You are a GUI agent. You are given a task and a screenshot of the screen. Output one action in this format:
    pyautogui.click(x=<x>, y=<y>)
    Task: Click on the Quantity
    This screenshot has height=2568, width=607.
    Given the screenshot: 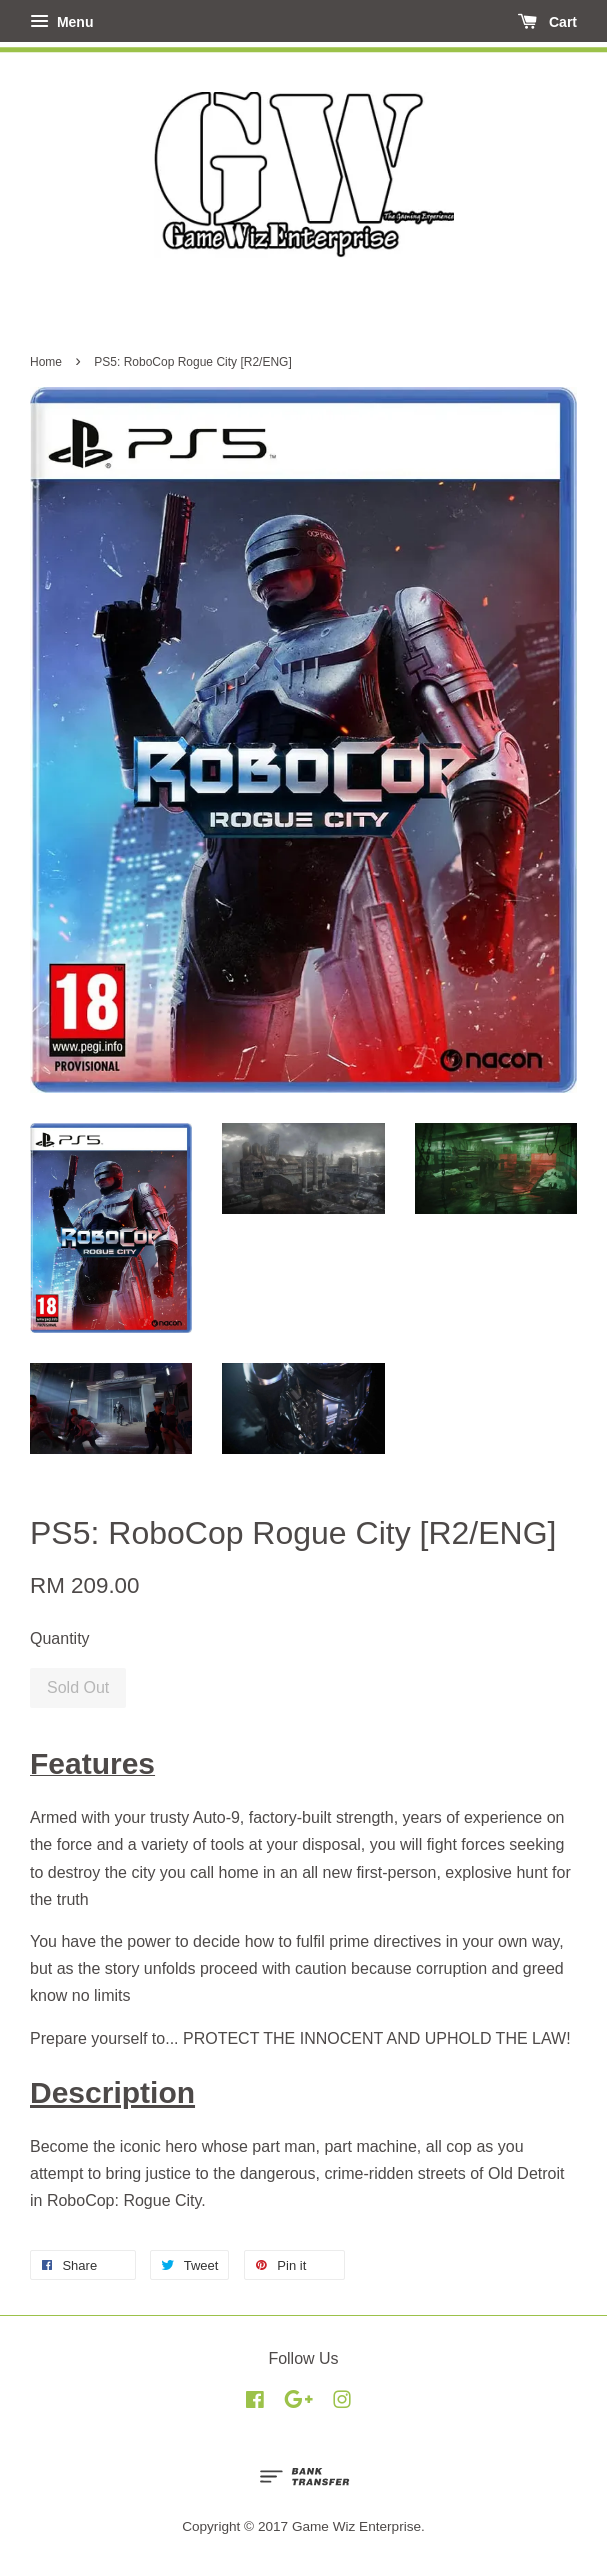 What is the action you would take?
    pyautogui.click(x=60, y=1638)
    